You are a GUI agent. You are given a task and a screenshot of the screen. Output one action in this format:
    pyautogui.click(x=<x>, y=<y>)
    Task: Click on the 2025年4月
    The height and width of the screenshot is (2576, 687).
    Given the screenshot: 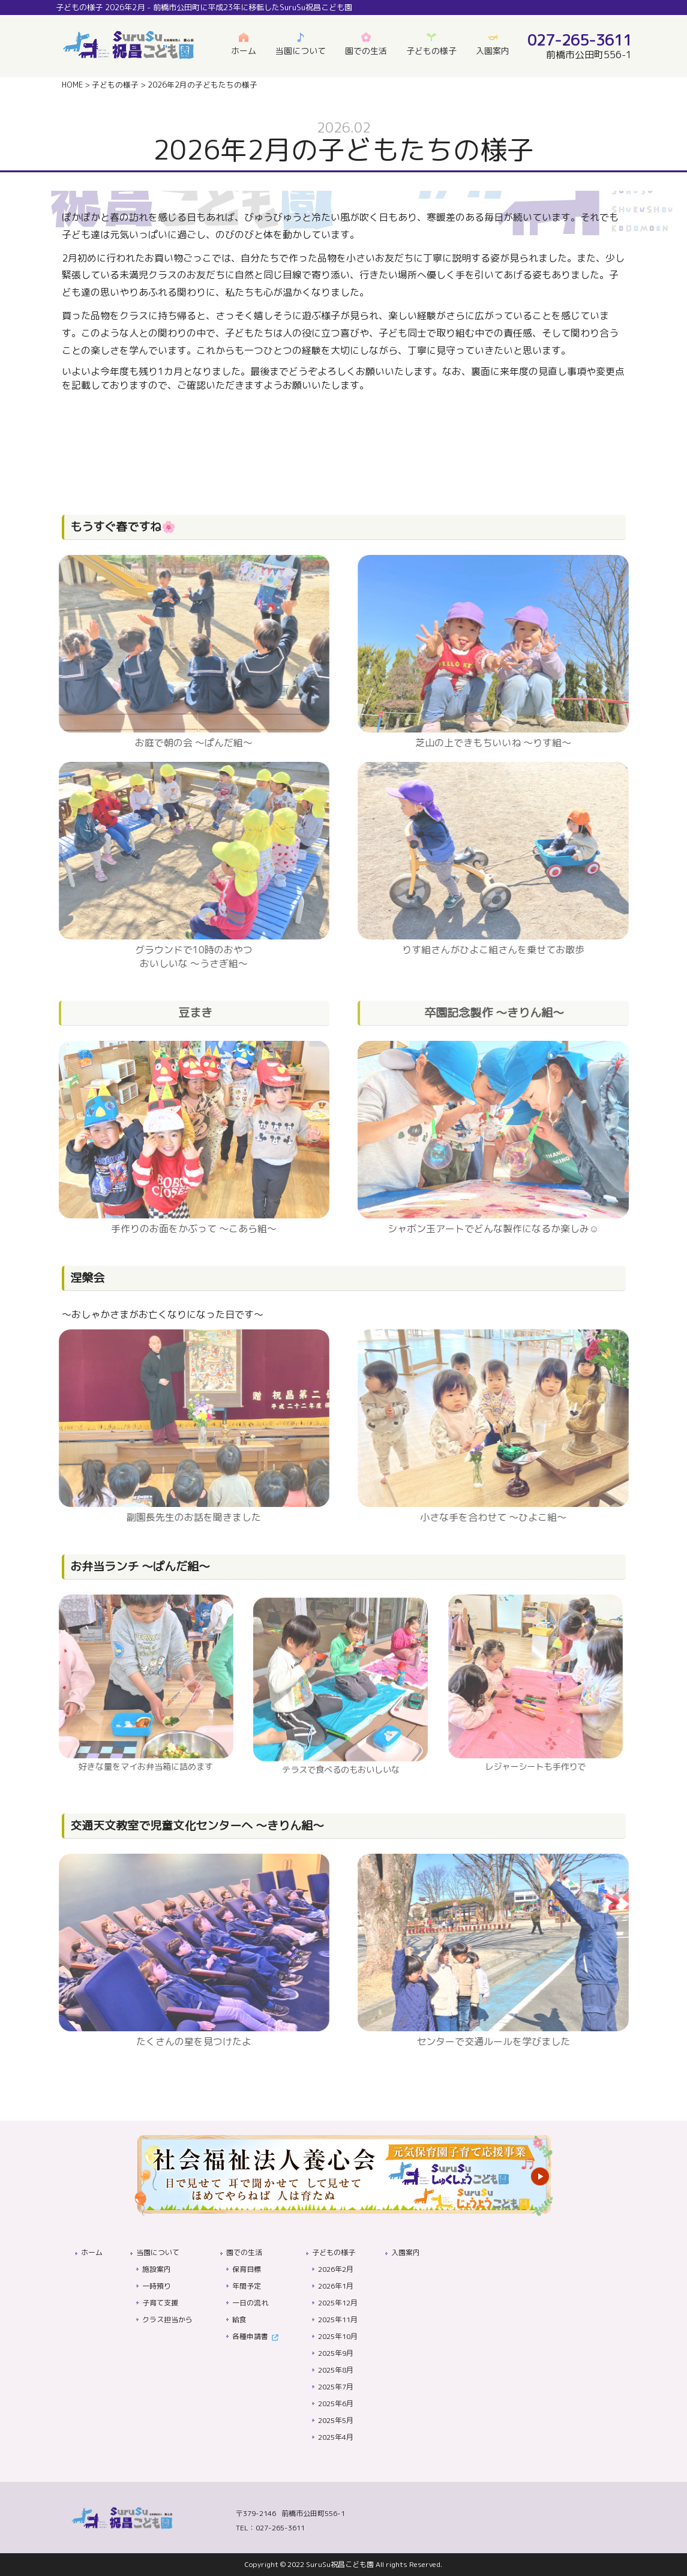 What is the action you would take?
    pyautogui.click(x=335, y=2437)
    